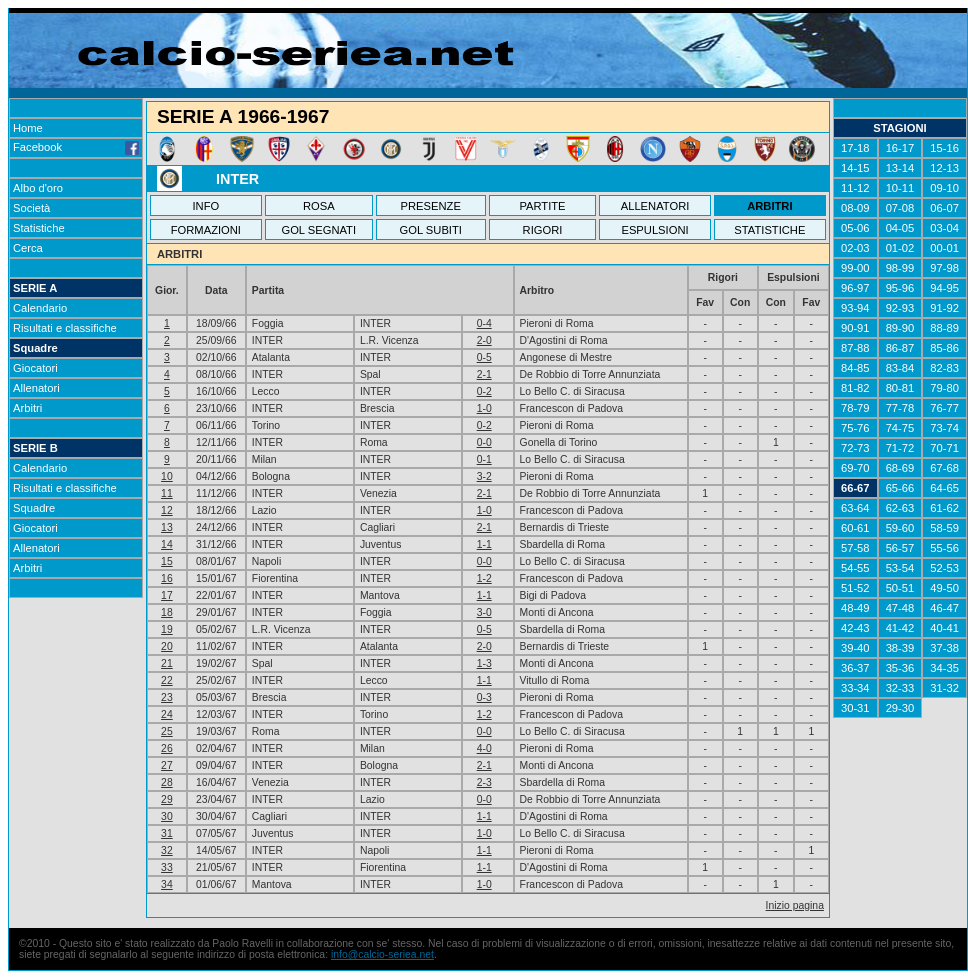 The image size is (968, 979). Describe the element at coordinates (167, 629) in the screenshot. I see `19` at that location.